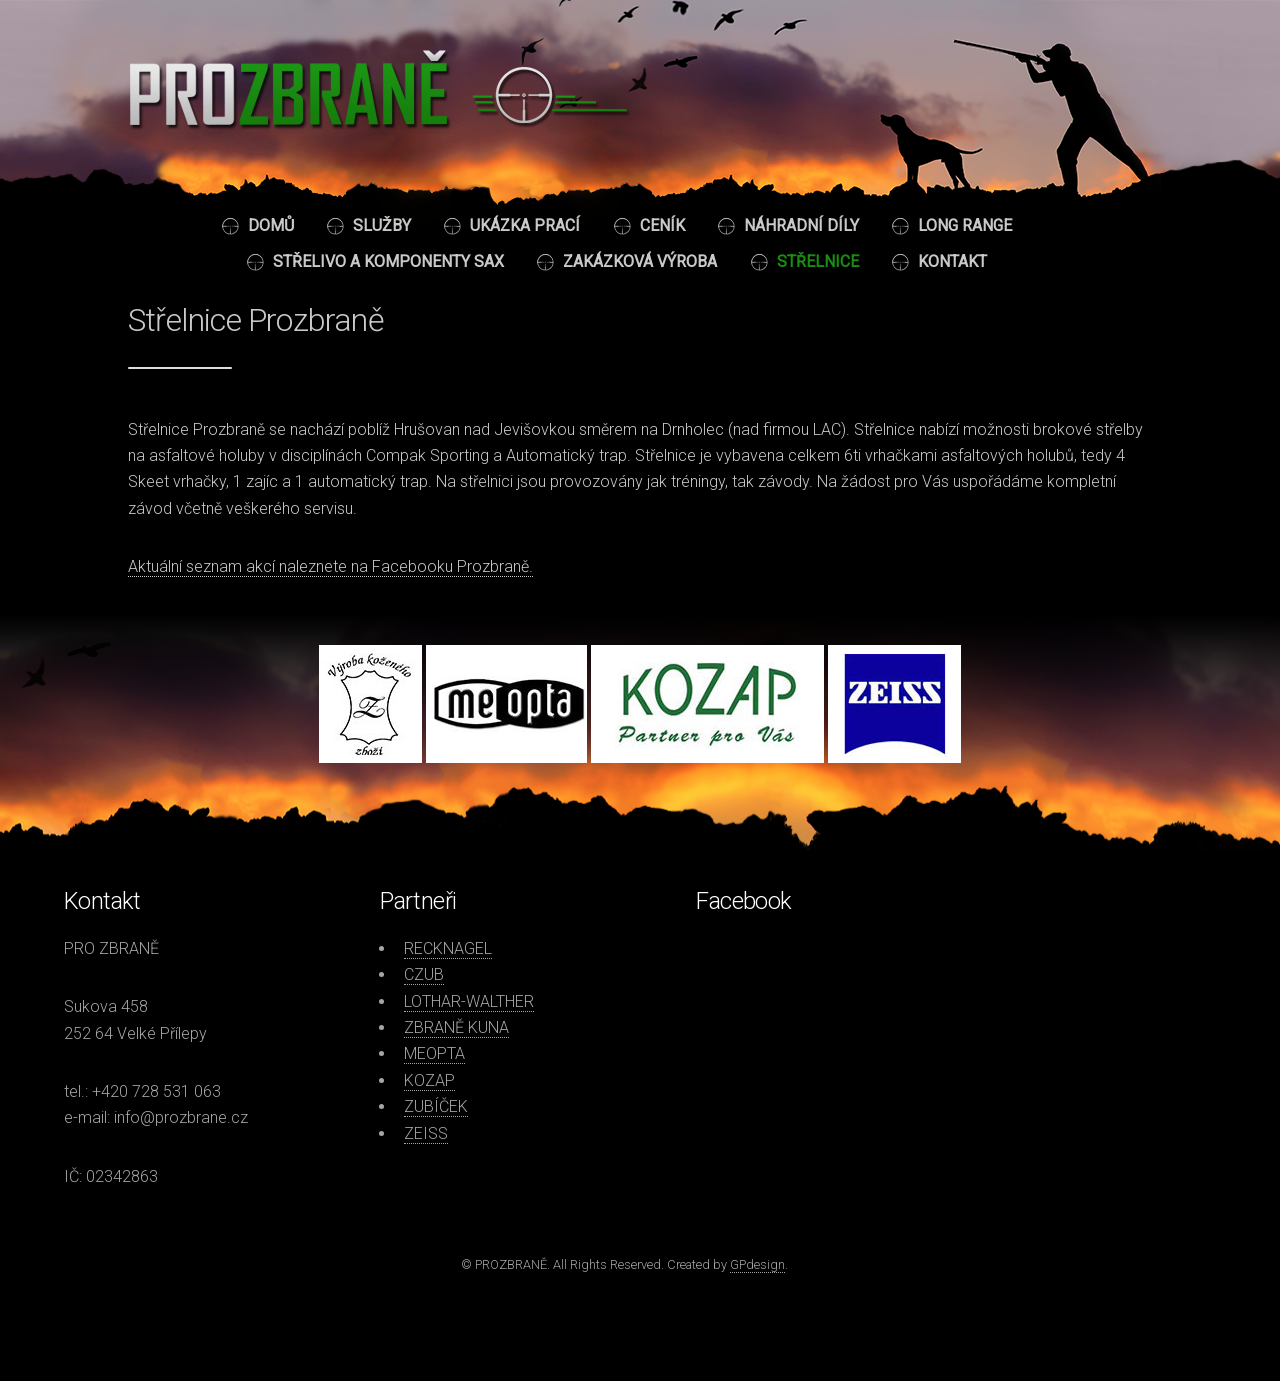  I want to click on Kontakt, so click(952, 261).